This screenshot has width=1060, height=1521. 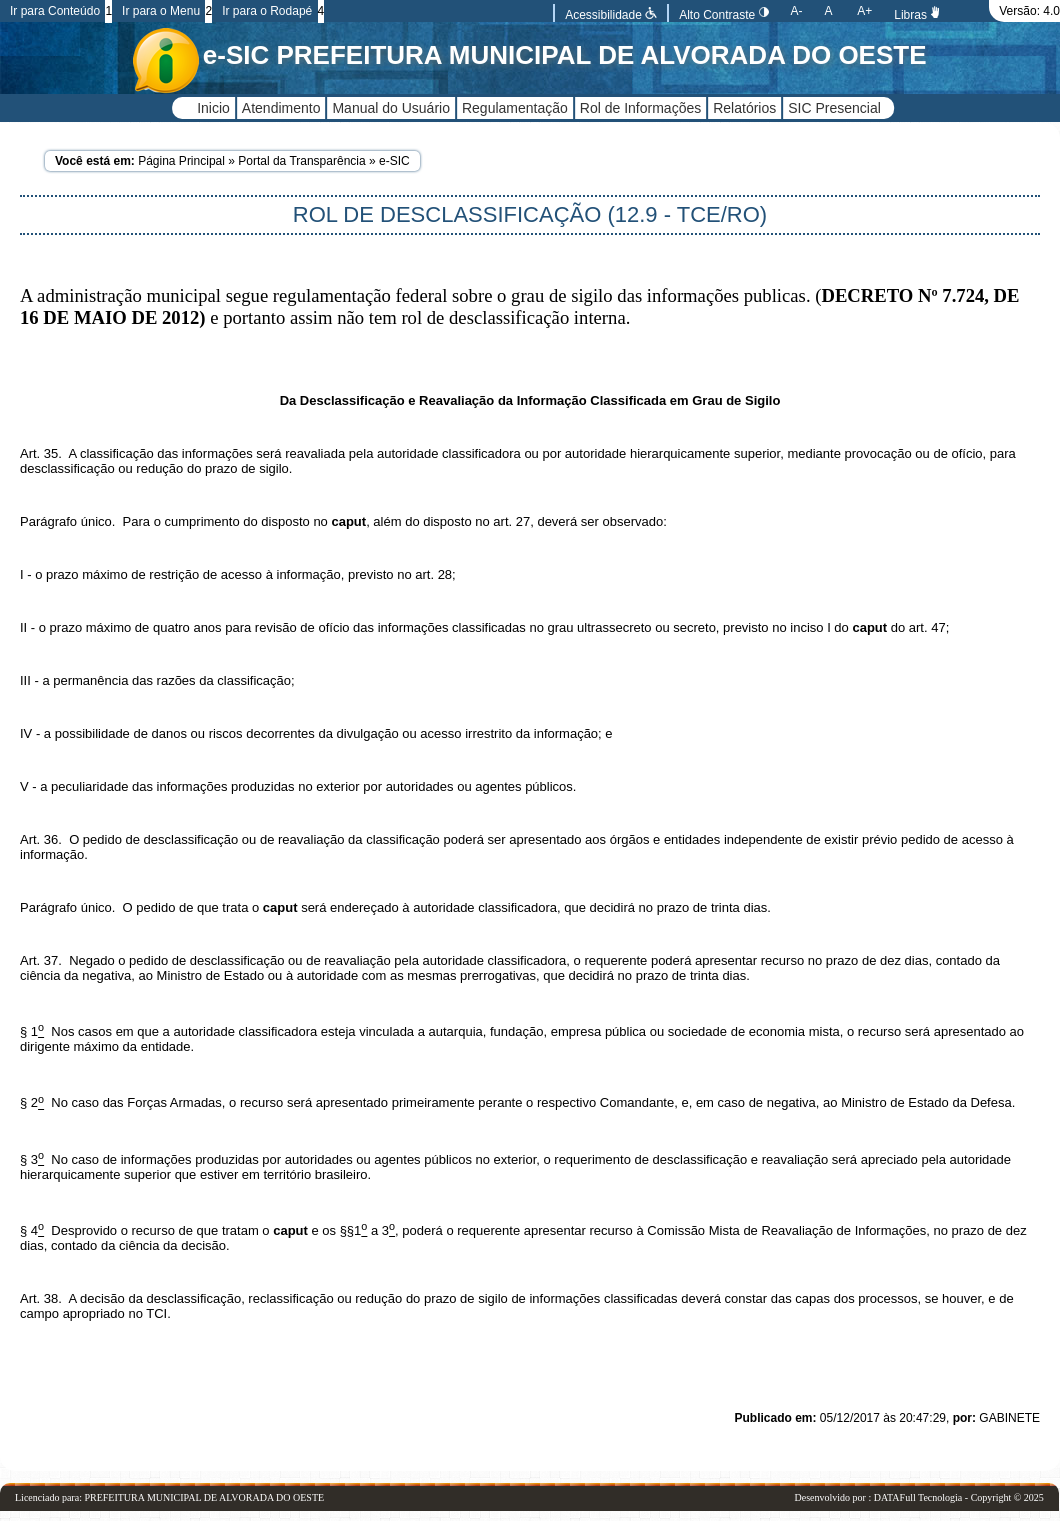 What do you see at coordinates (744, 108) in the screenshot?
I see `Relatórios` at bounding box center [744, 108].